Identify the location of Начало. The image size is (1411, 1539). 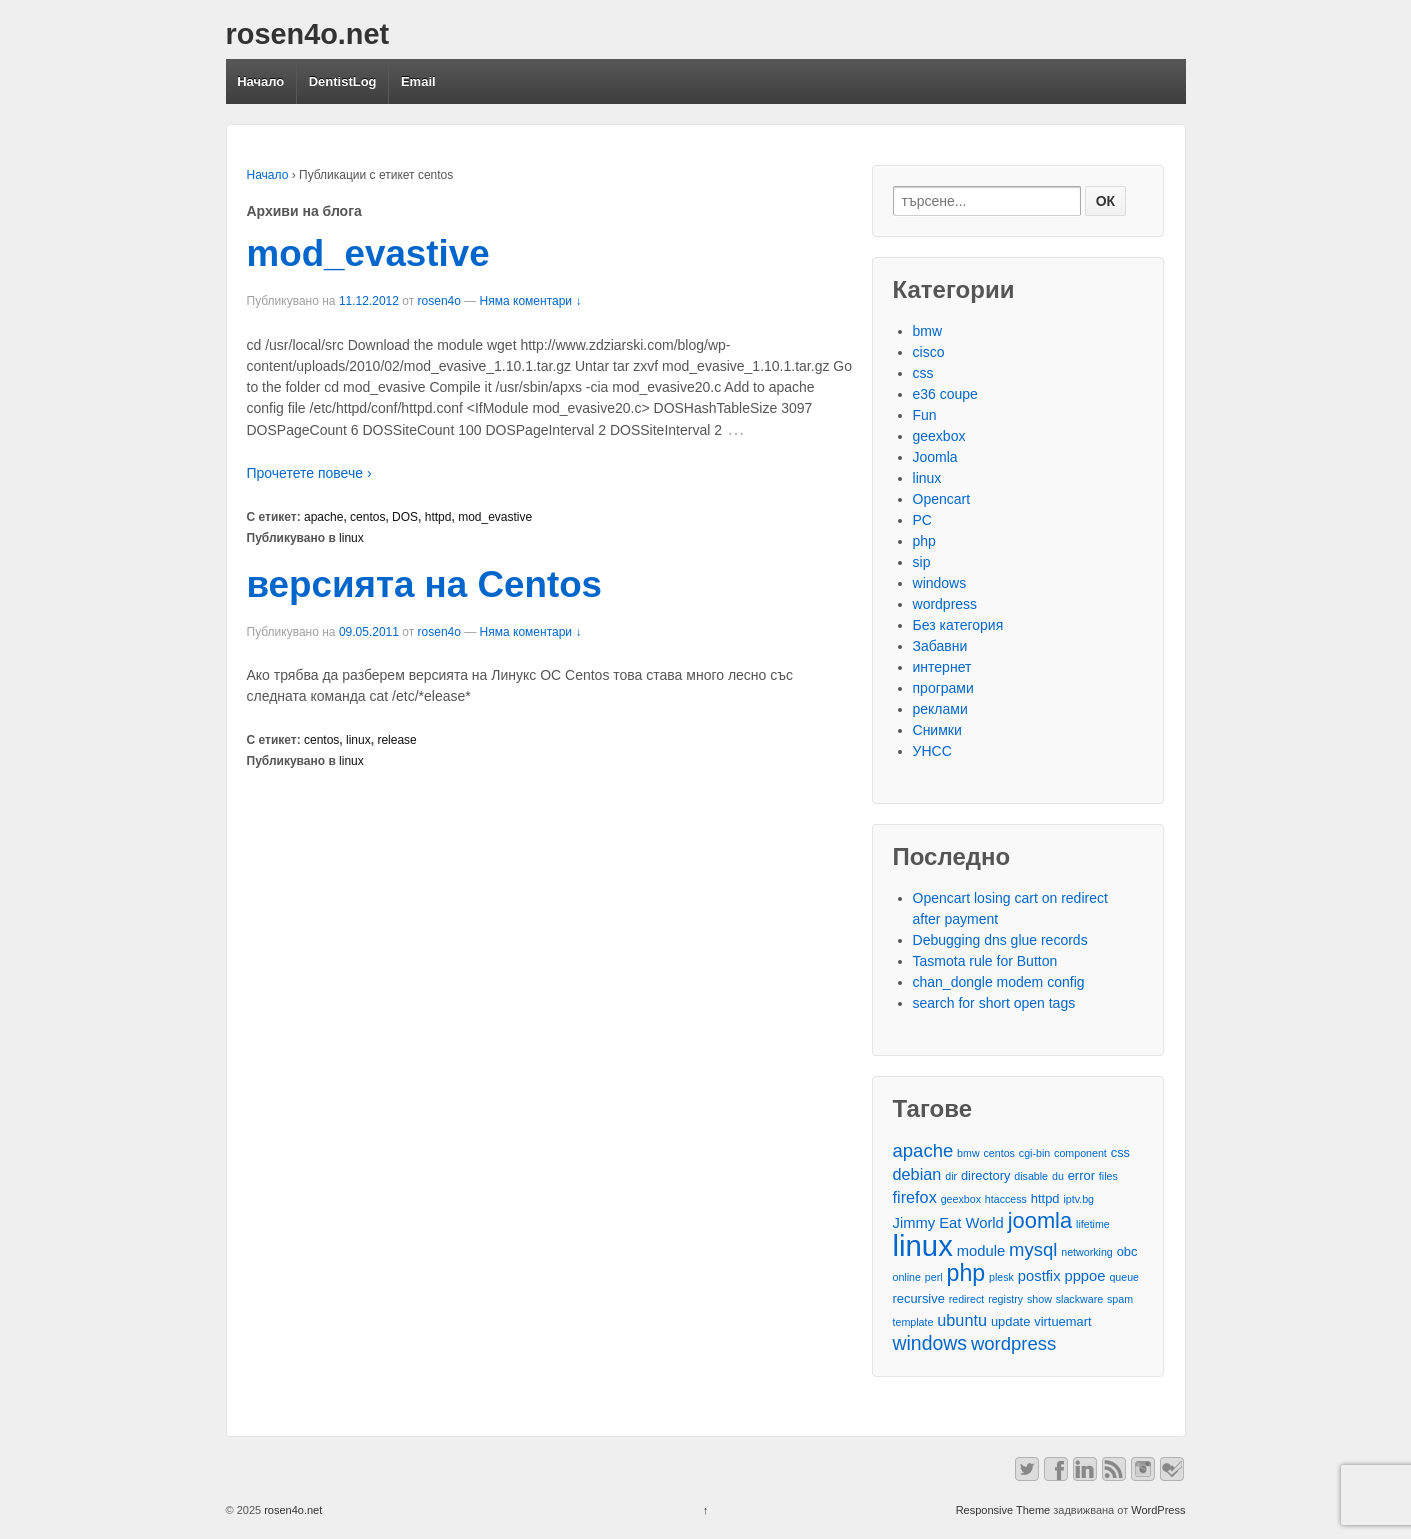
(260, 81).